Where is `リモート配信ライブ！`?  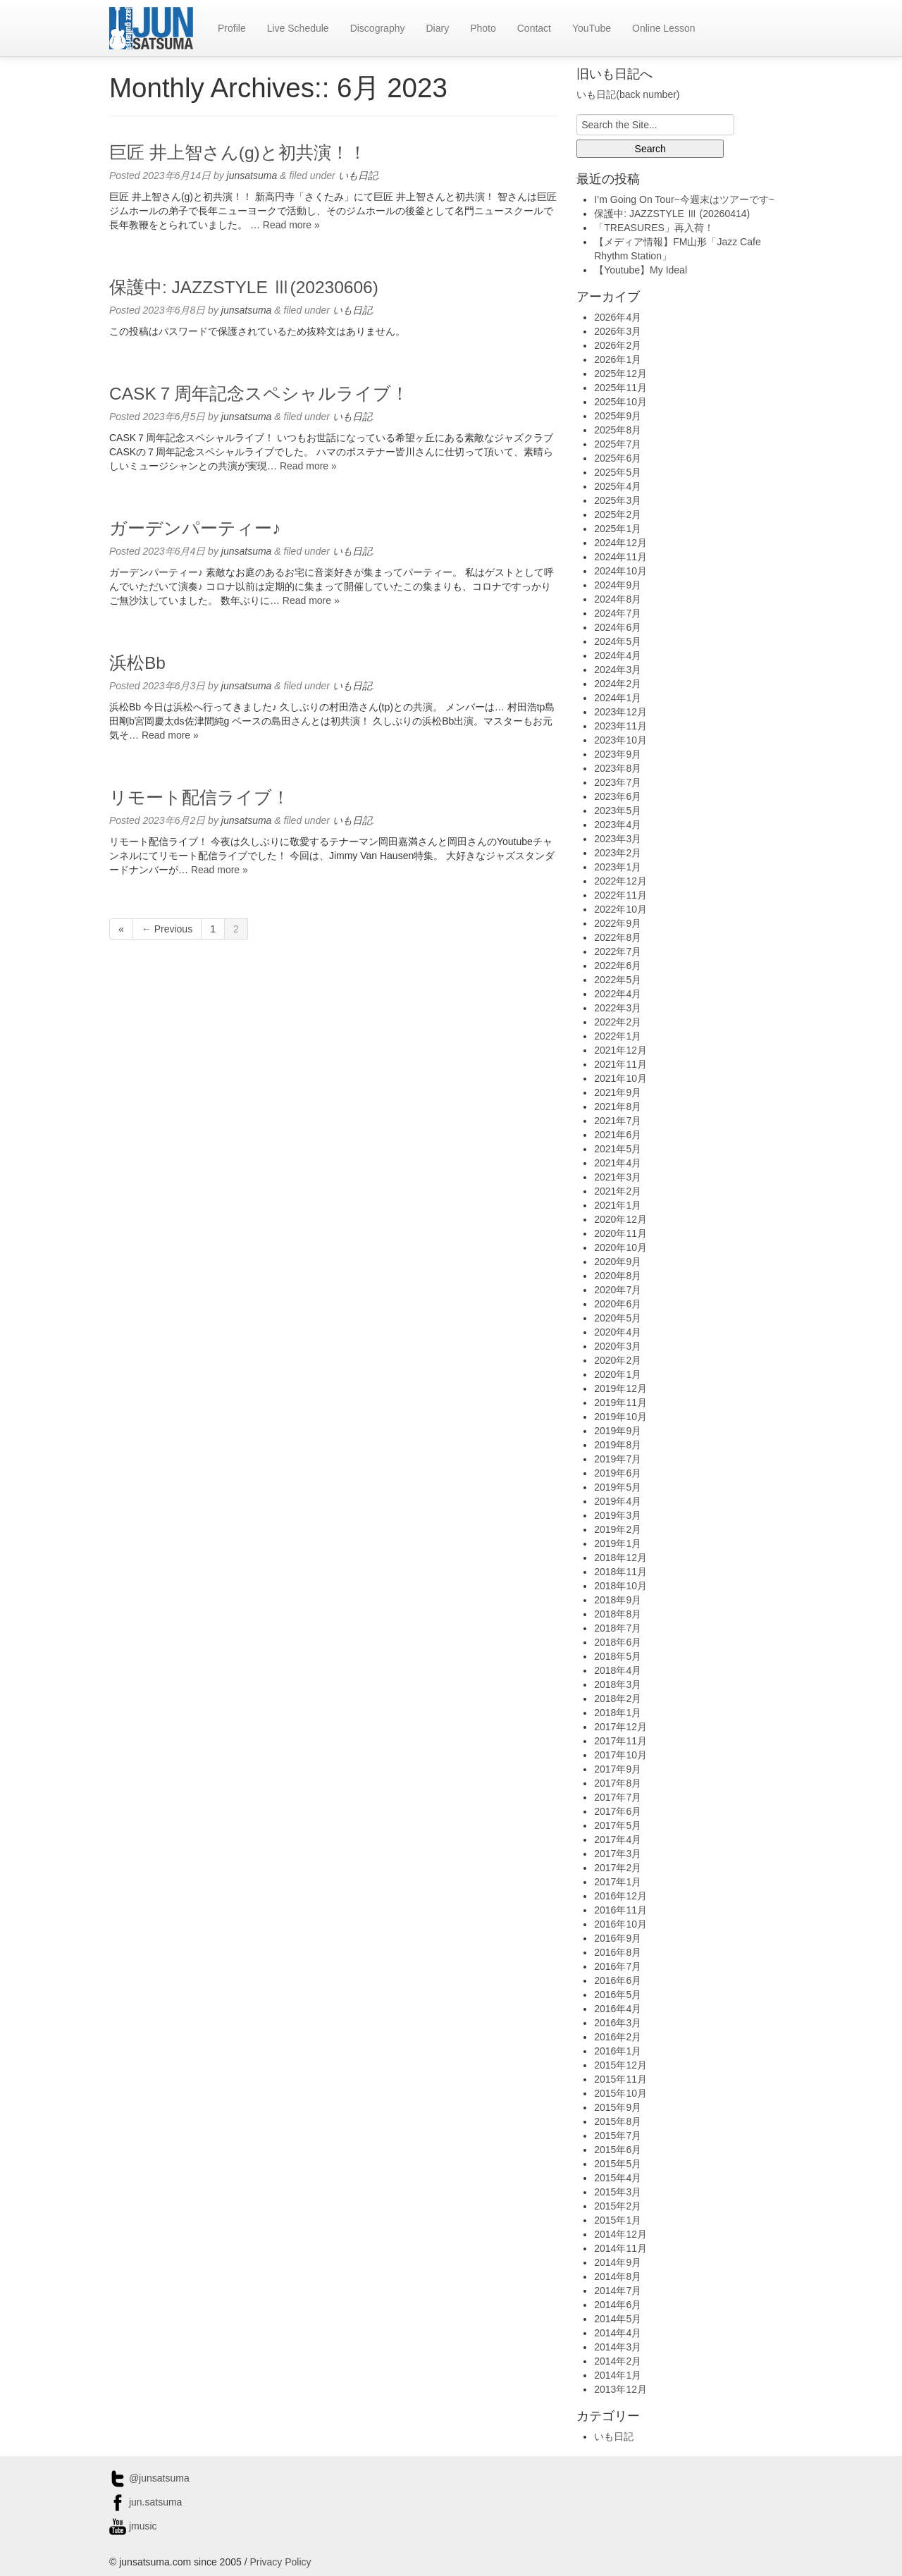 リモート配信ライブ！ is located at coordinates (199, 797).